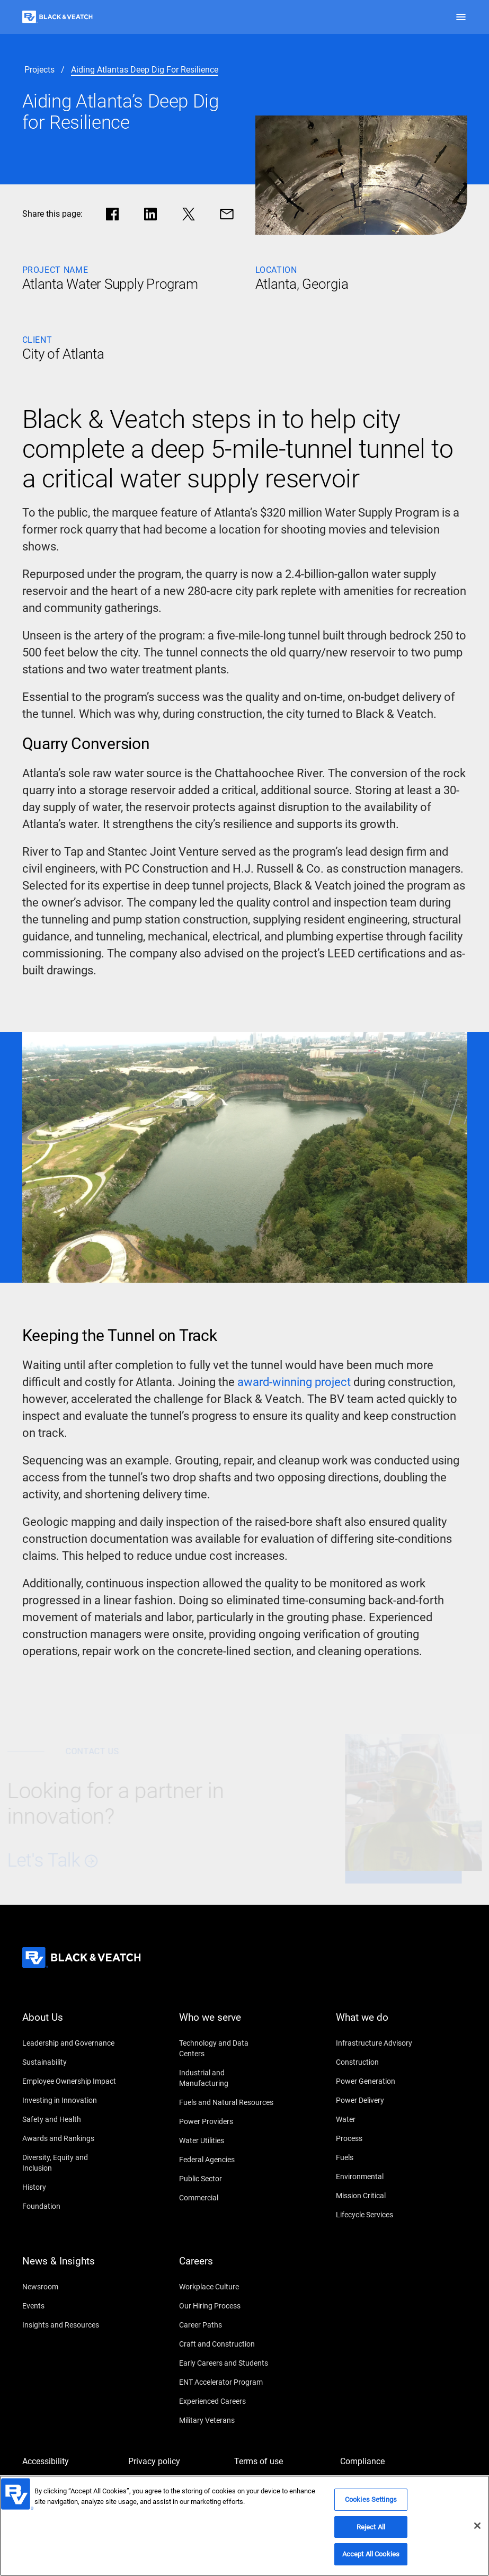 The height and width of the screenshot is (2576, 489). I want to click on [Industrial and Manufacturing], so click(226, 2078).